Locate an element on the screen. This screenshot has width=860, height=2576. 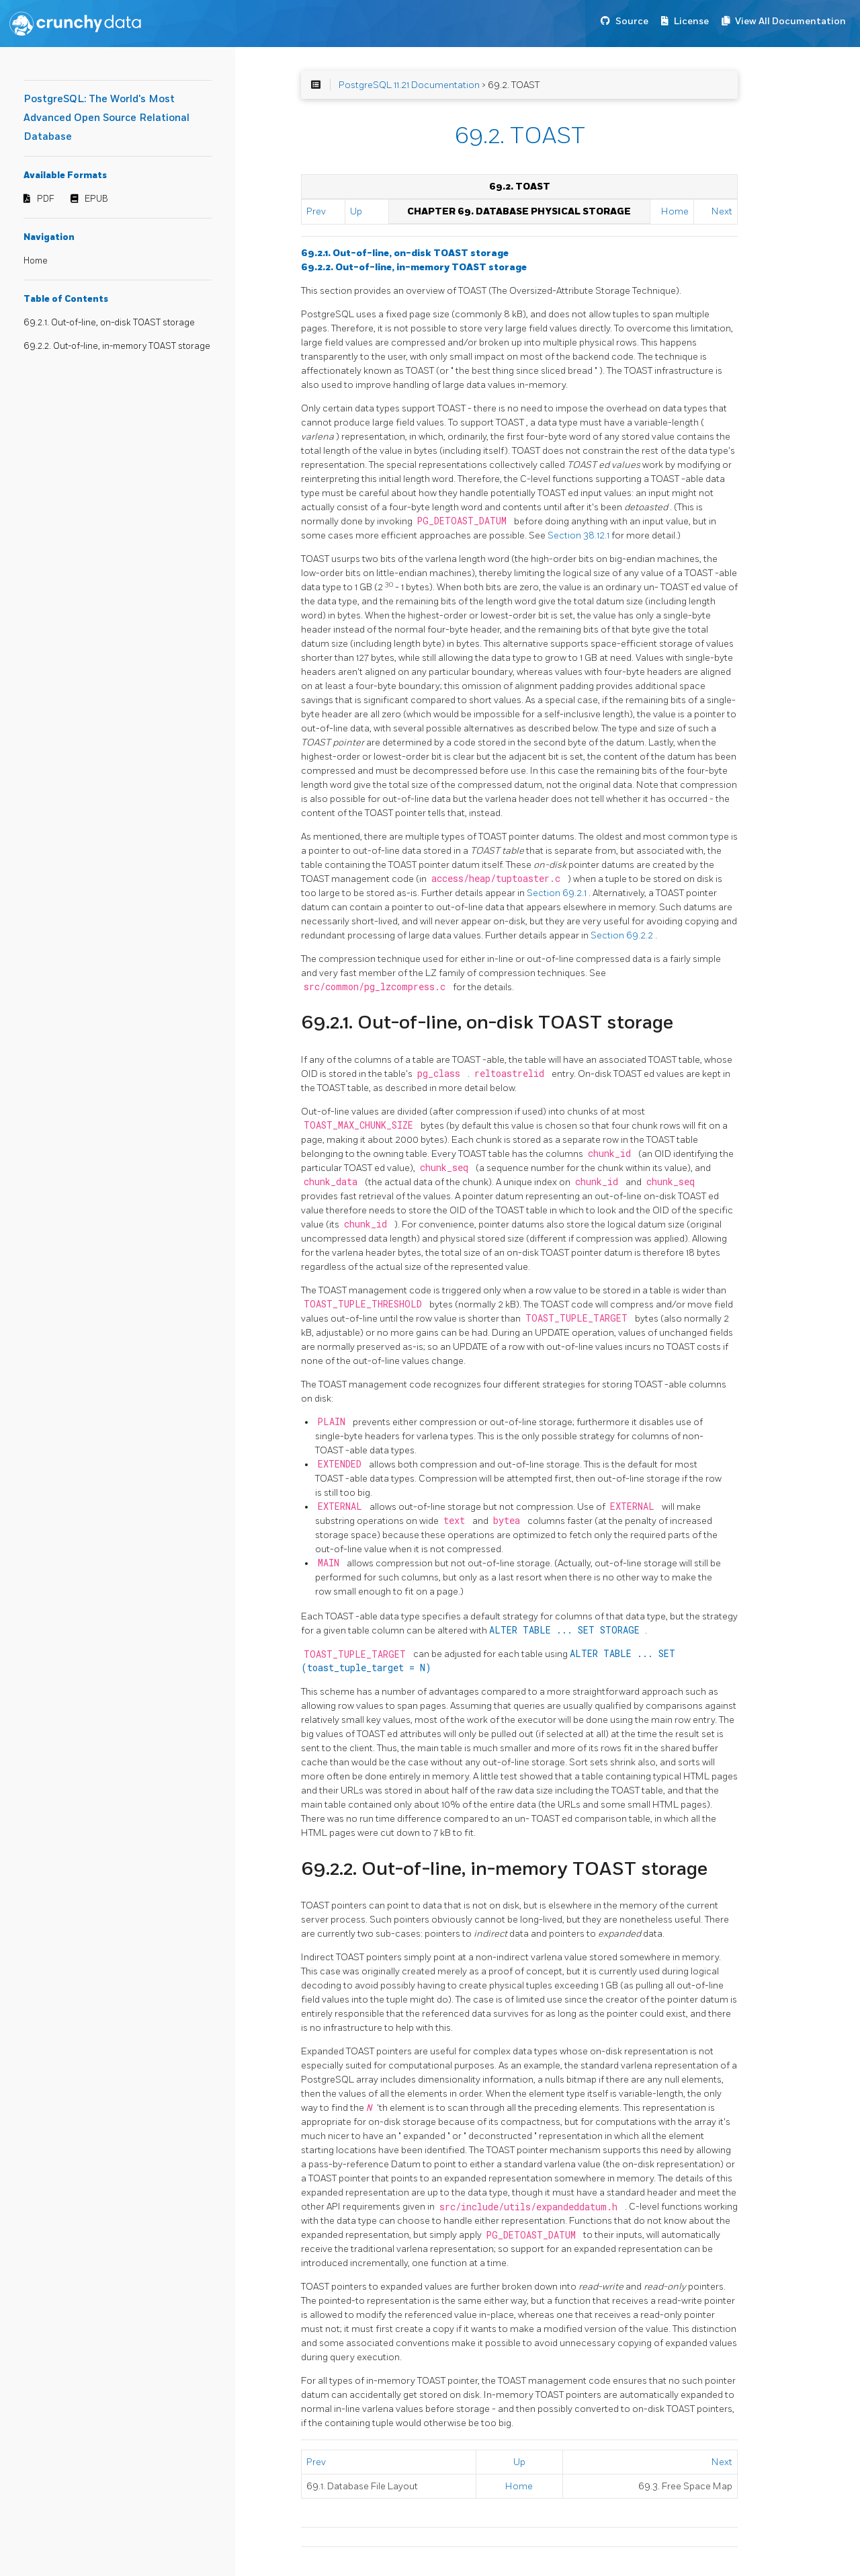
Section 69.2.2 is located at coordinates (623, 935).